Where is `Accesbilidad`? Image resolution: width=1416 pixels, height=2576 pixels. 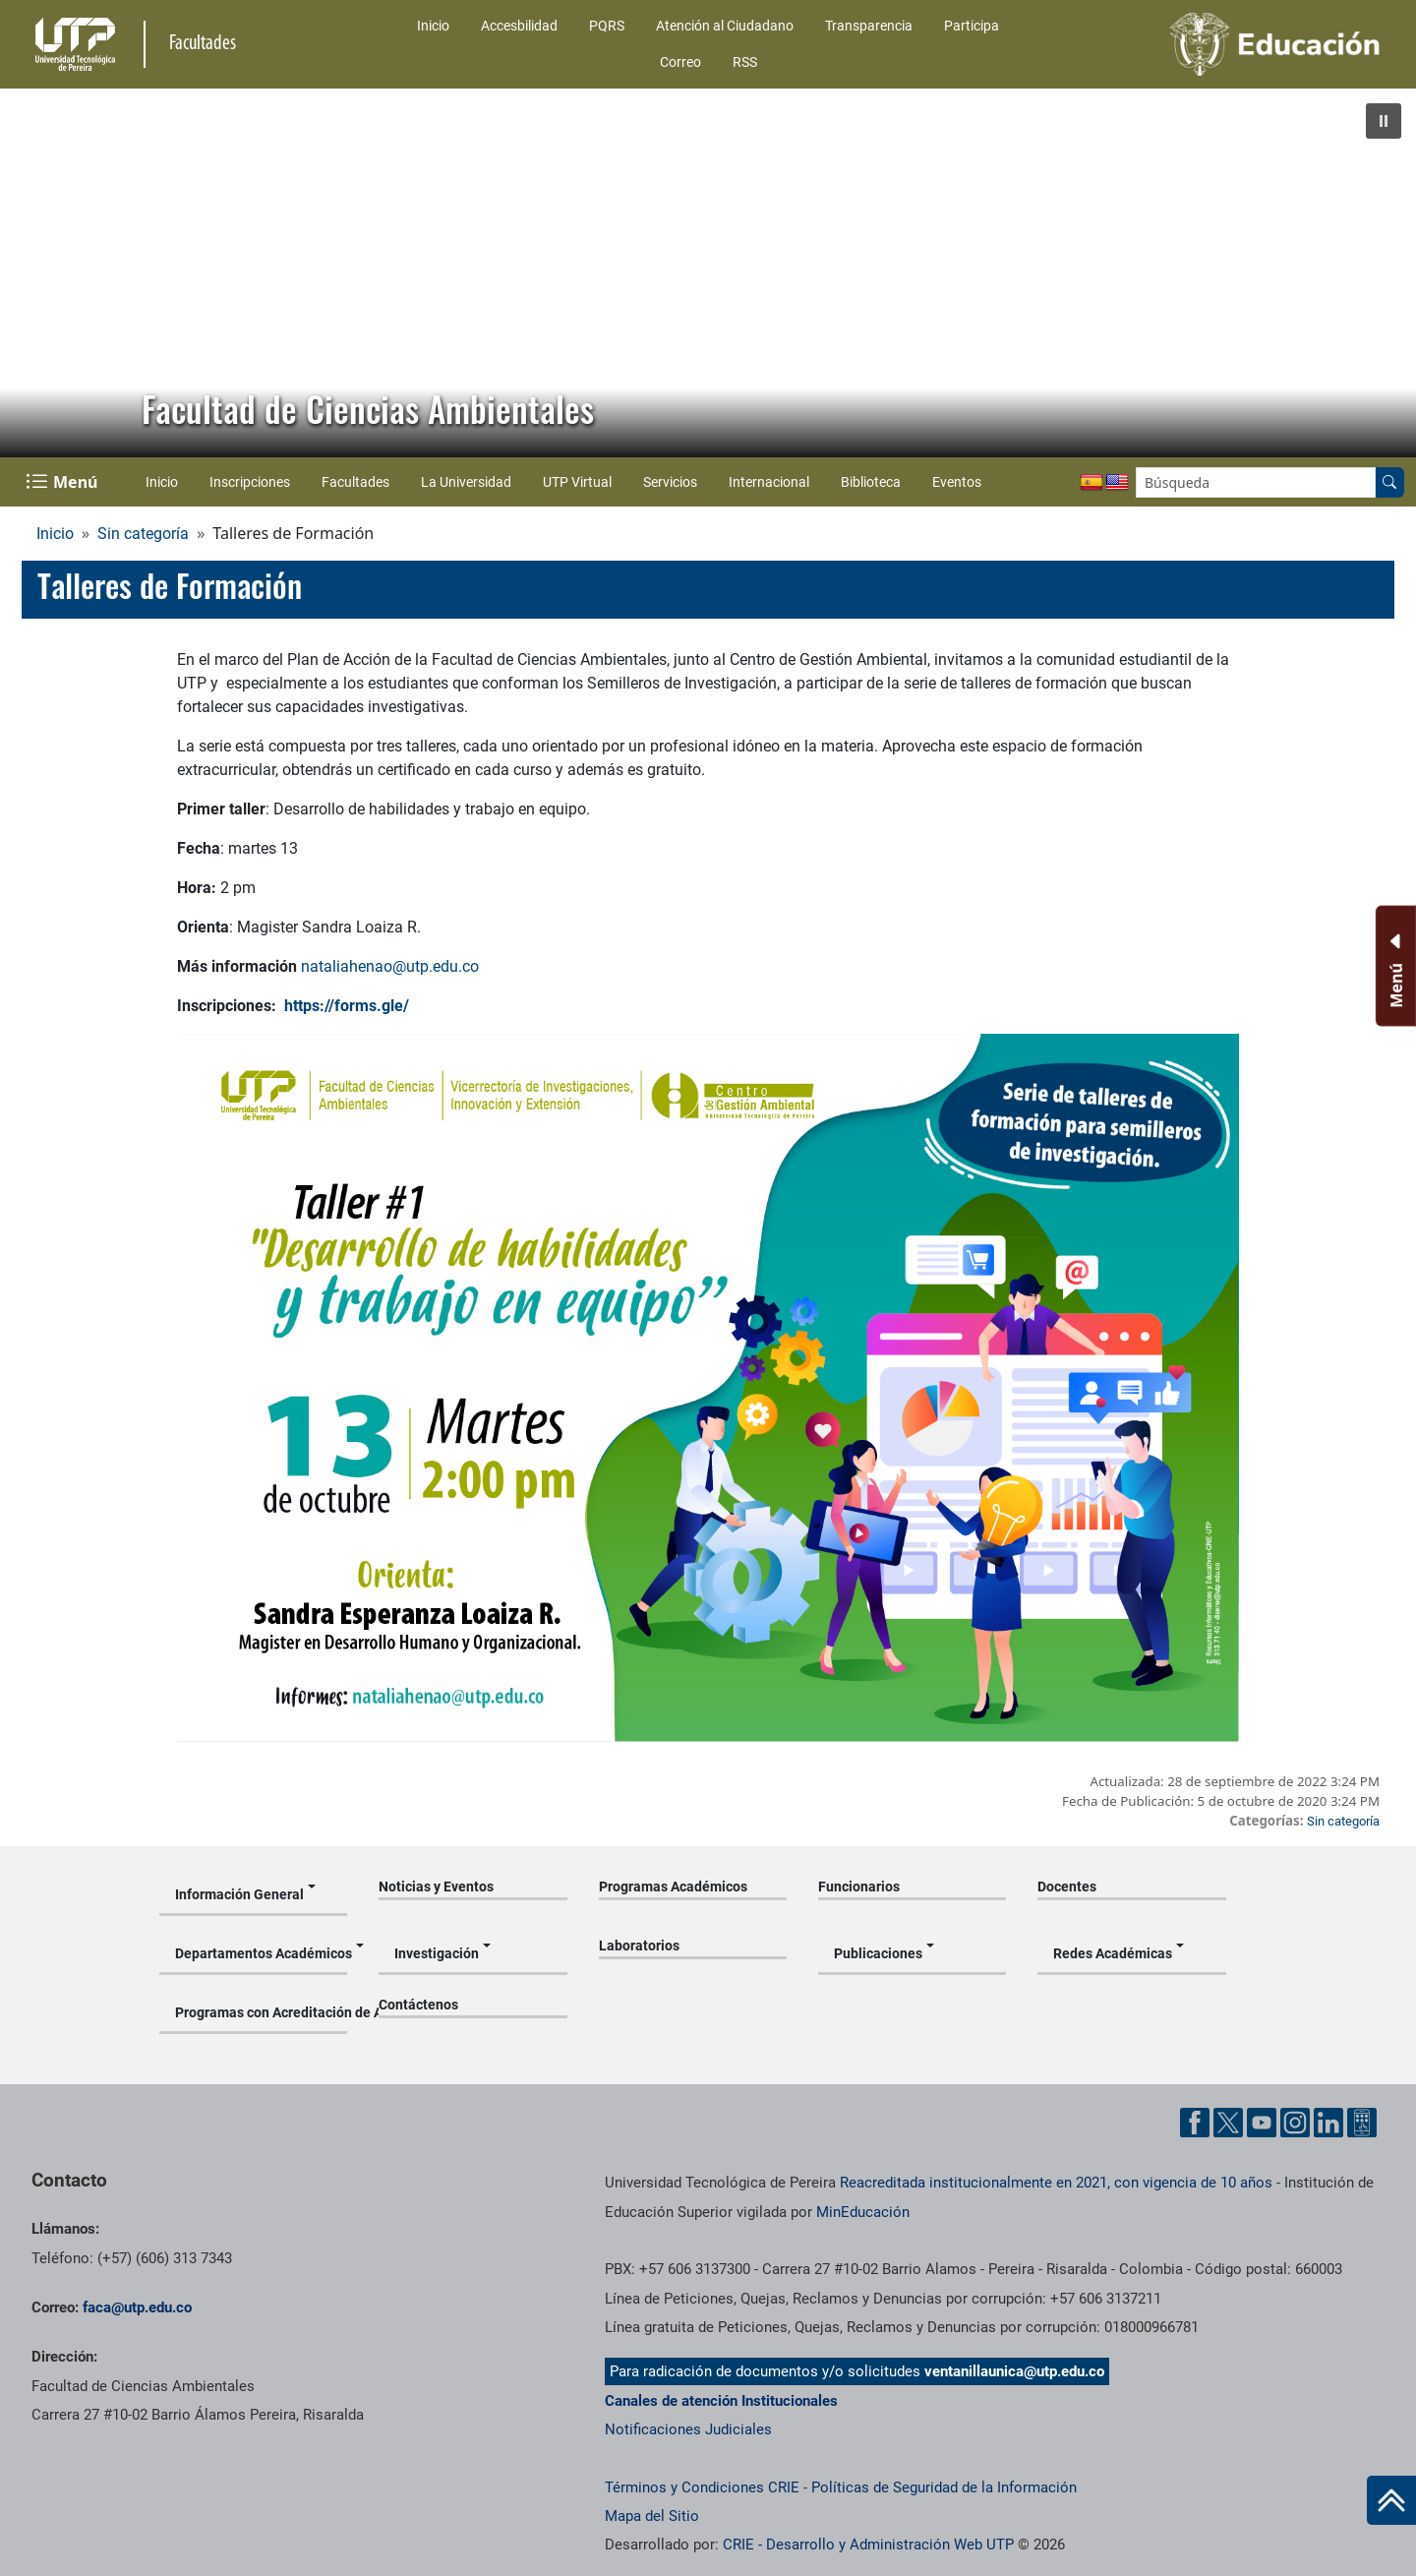 Accesbilidad is located at coordinates (519, 25).